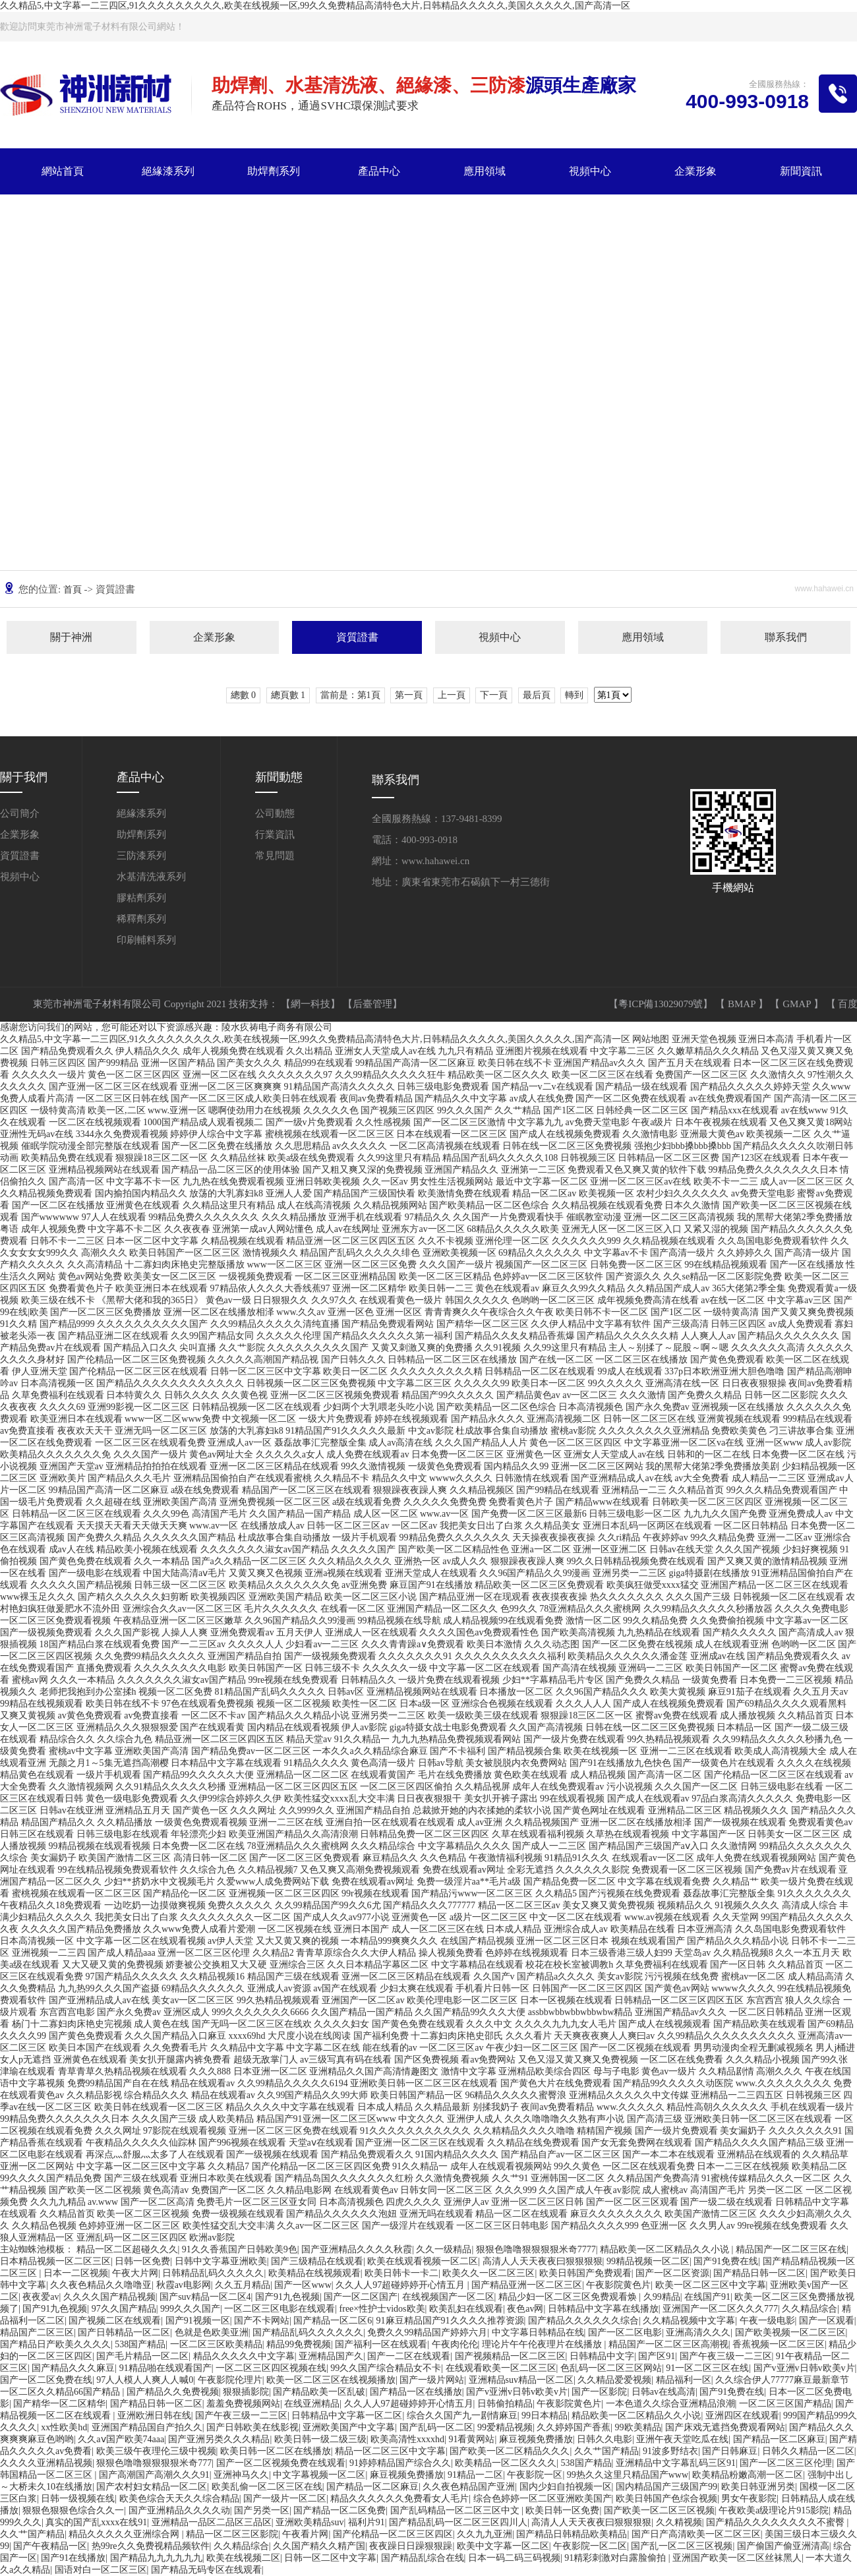  I want to click on 一区二区三区欧美精品, so click(216, 2344).